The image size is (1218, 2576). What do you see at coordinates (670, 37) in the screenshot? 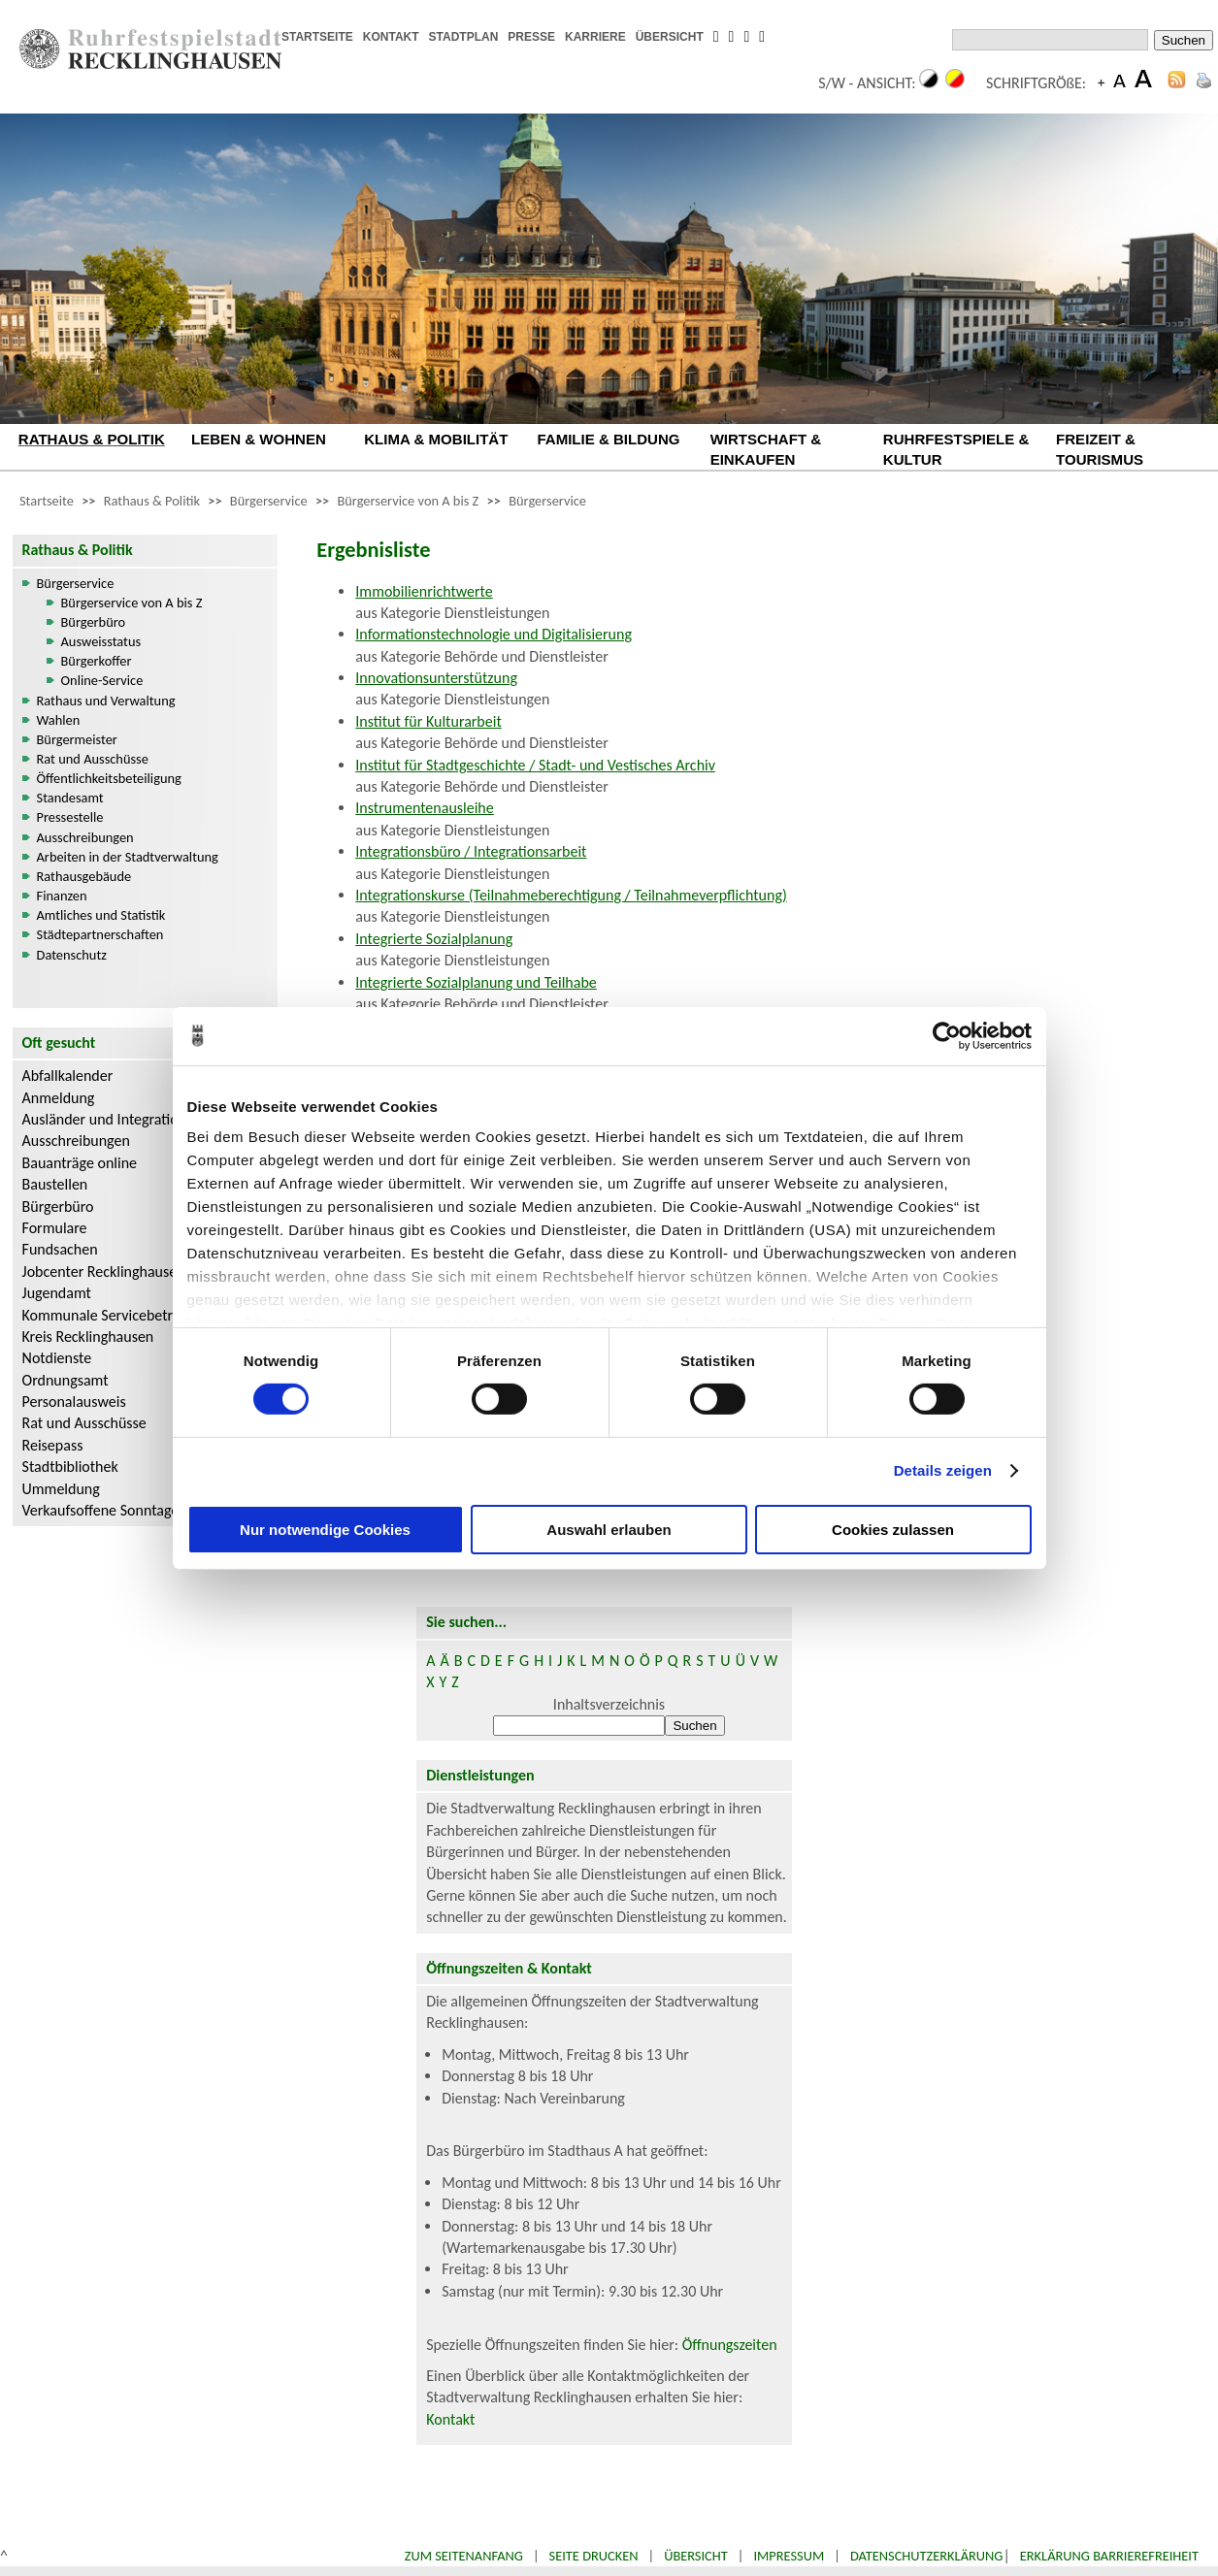
I see `ÜBERSICHT` at bounding box center [670, 37].